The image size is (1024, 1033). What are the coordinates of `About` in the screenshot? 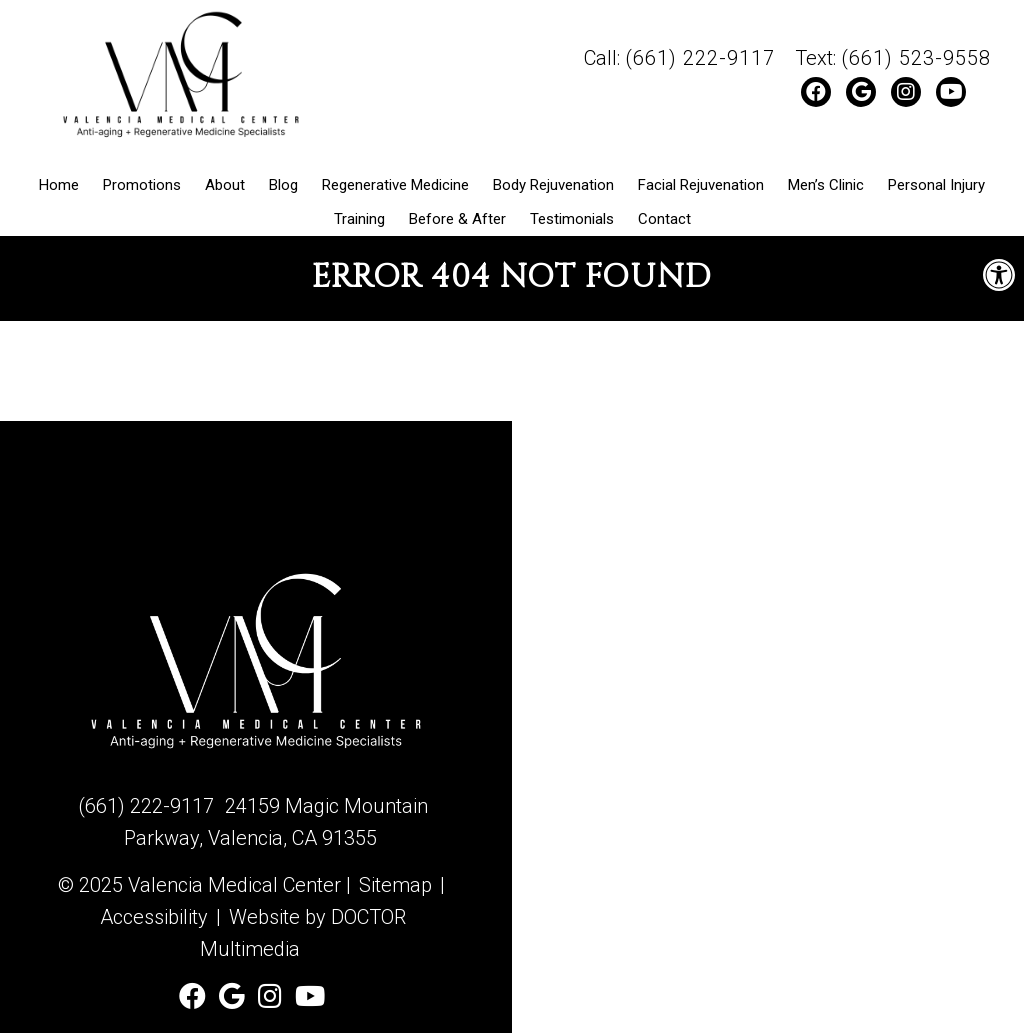 It's located at (225, 185).